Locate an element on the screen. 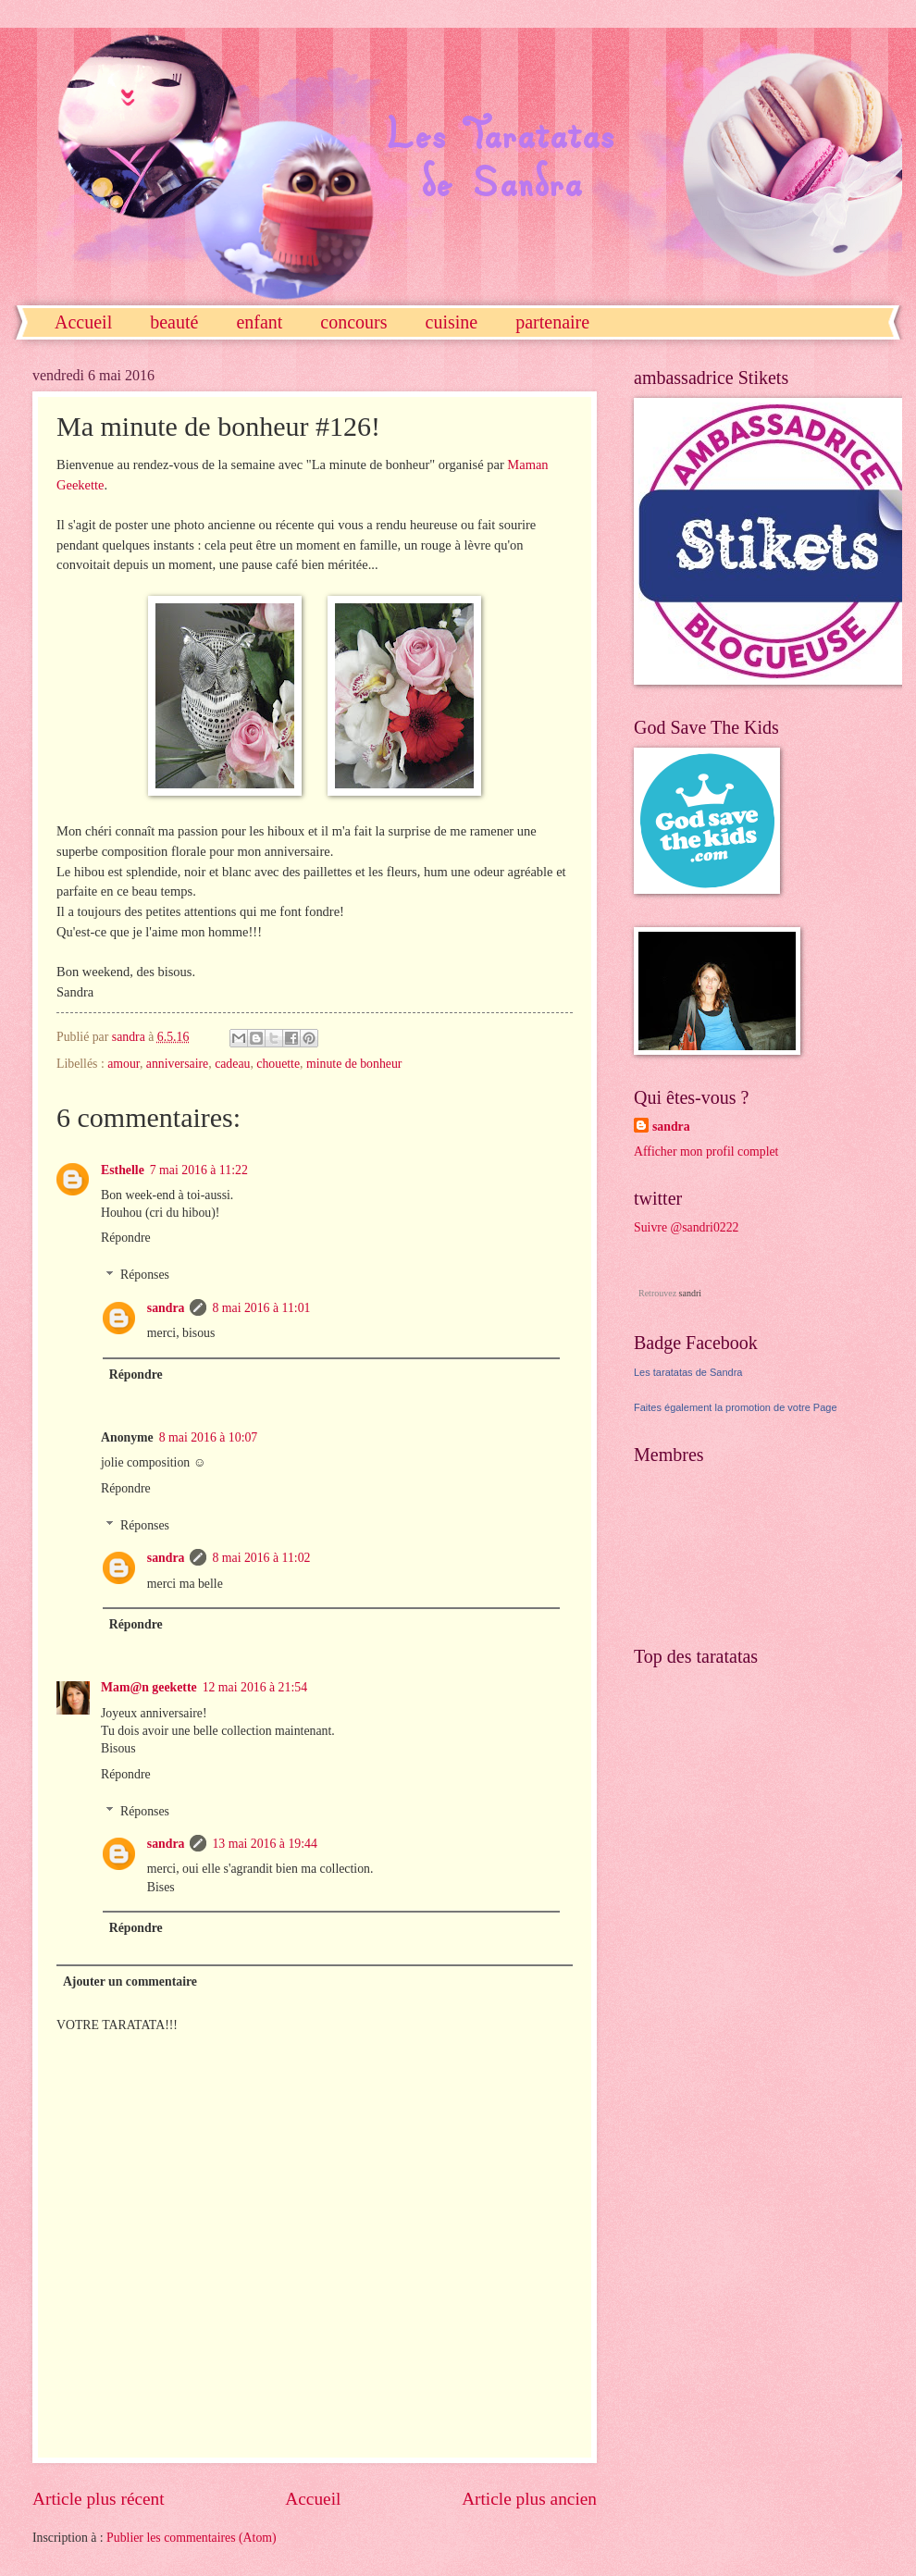  concours is located at coordinates (353, 322).